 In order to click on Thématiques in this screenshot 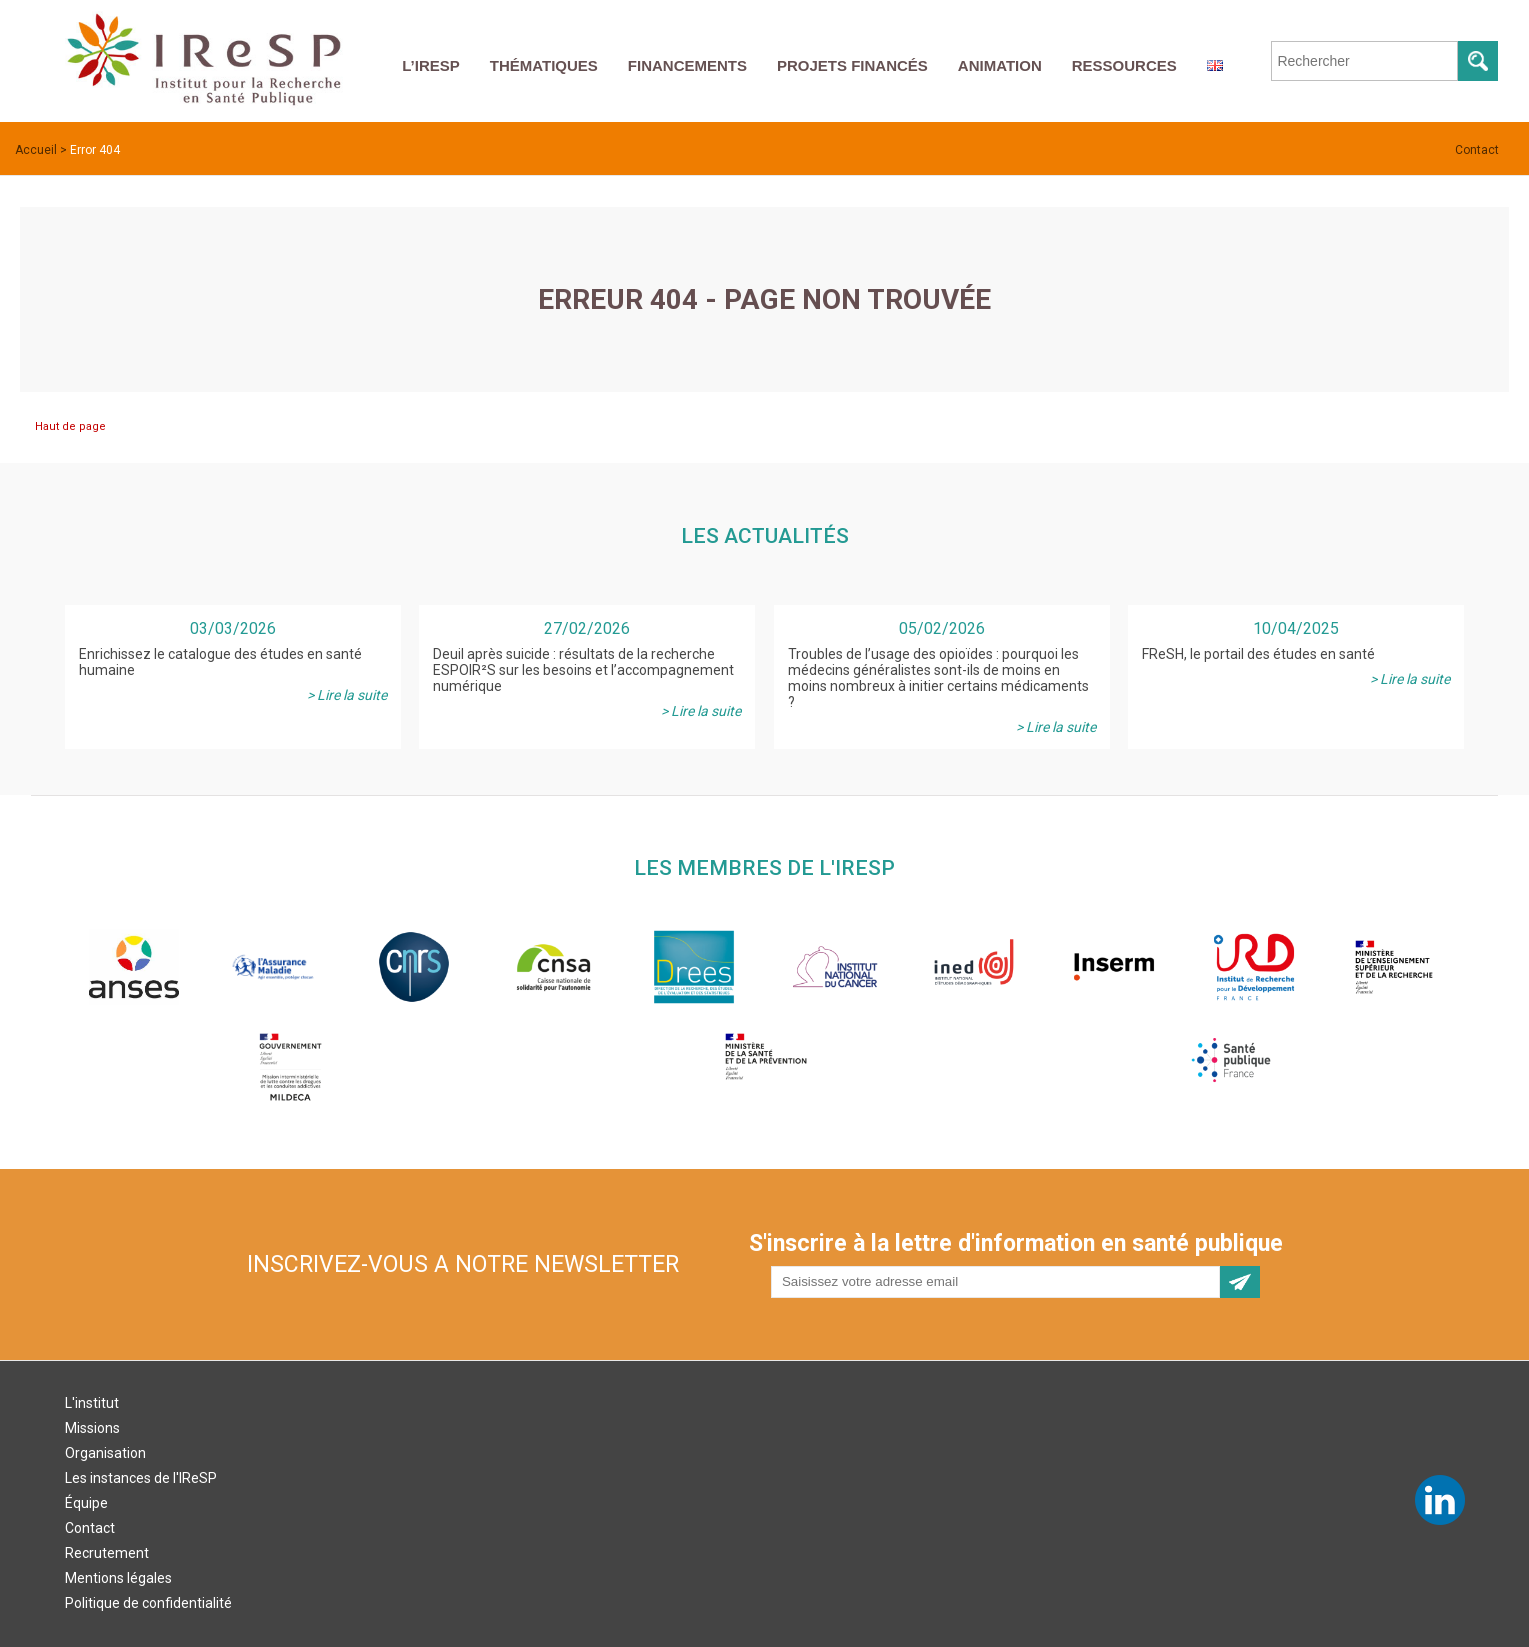, I will do `click(544, 65)`.